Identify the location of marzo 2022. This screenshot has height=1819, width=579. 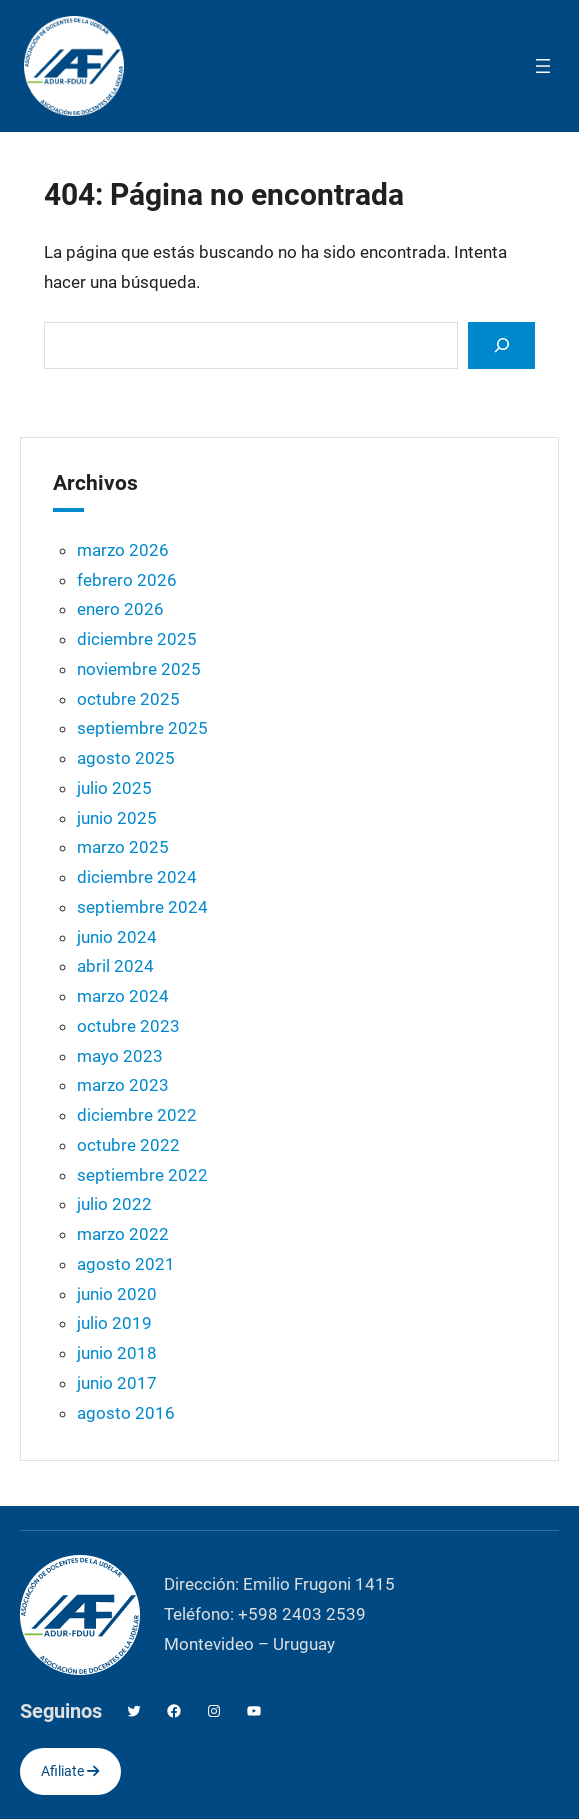
(123, 1234).